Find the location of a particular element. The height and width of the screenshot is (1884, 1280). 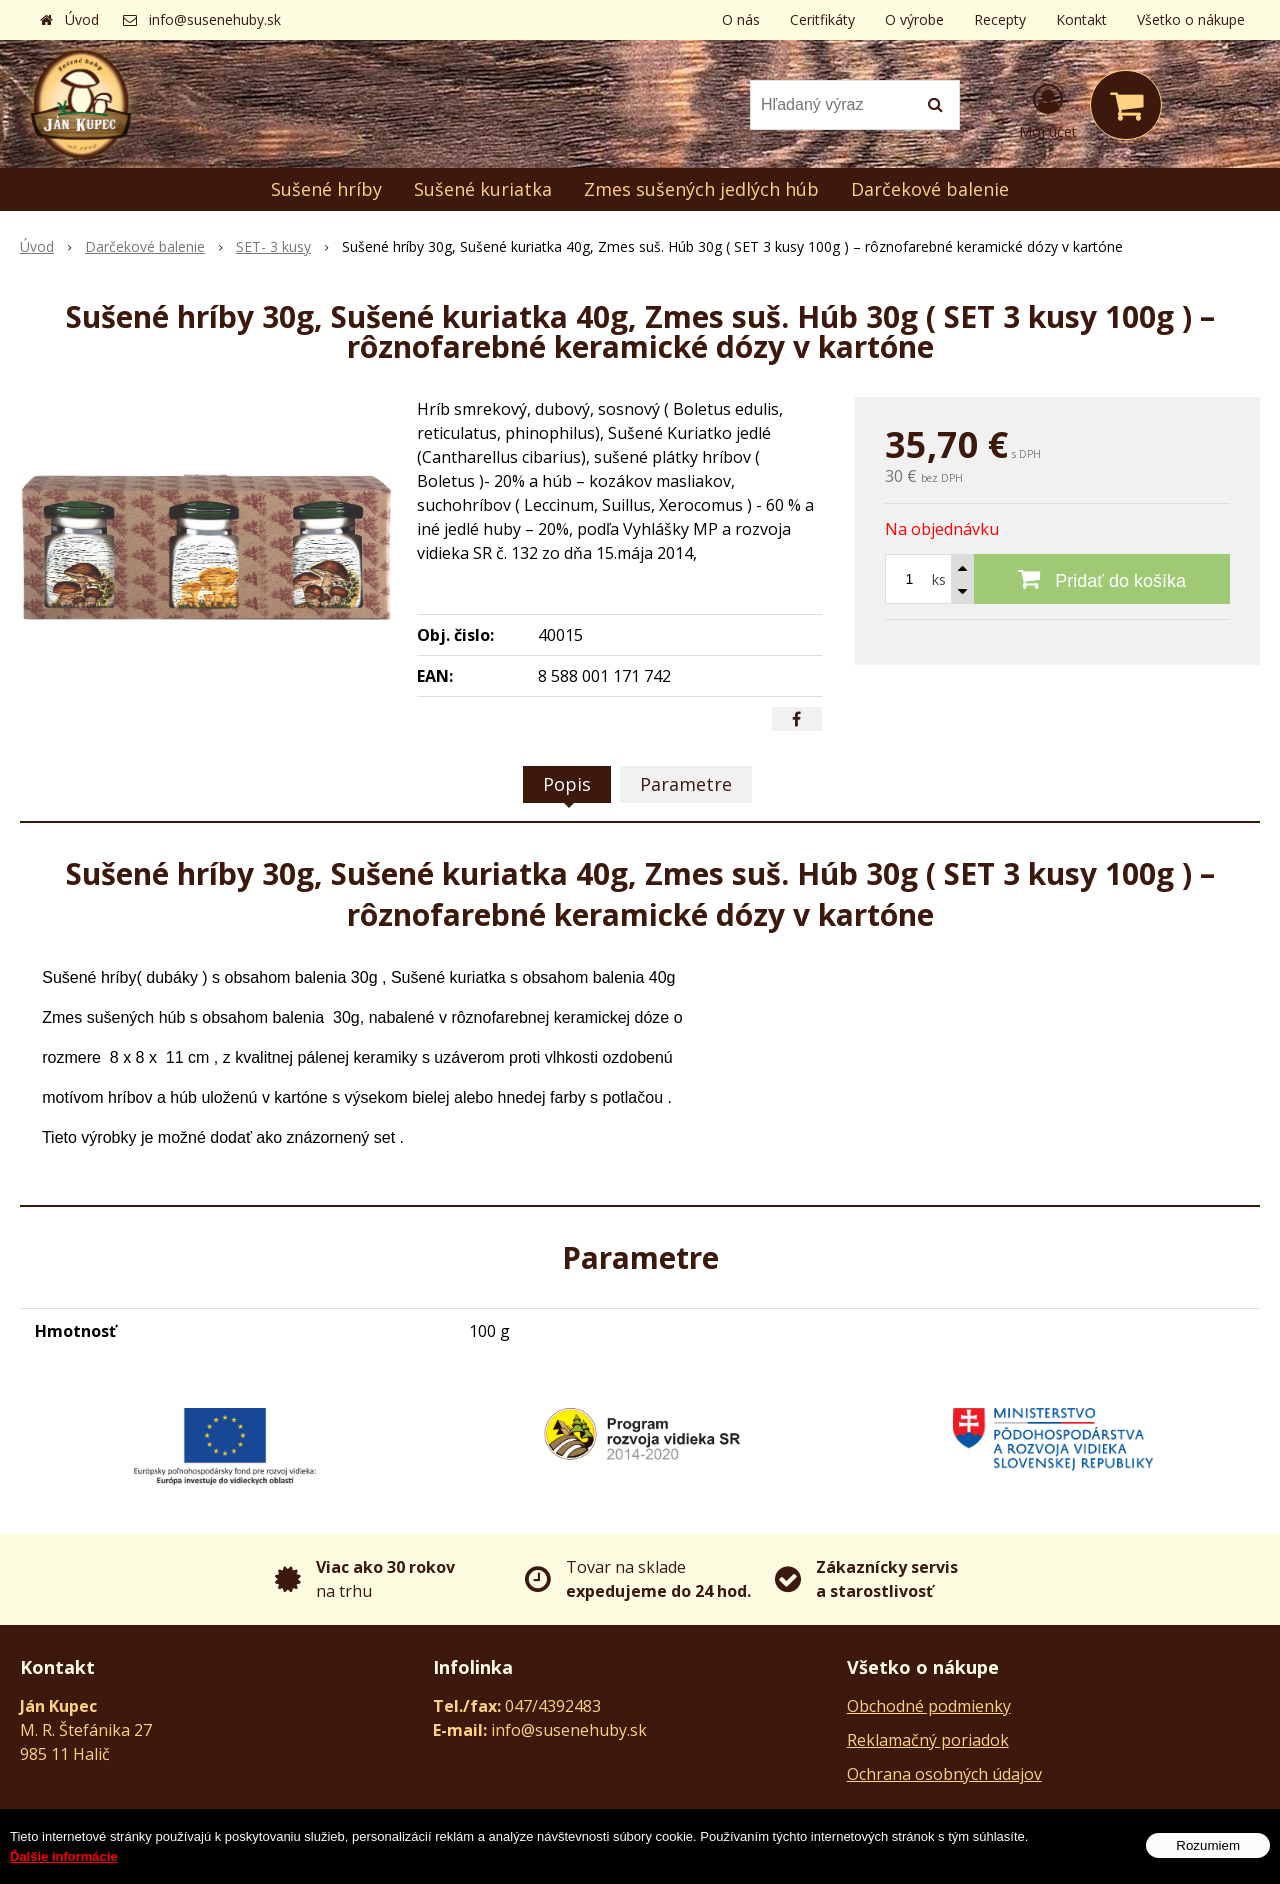

Parametre is located at coordinates (686, 784).